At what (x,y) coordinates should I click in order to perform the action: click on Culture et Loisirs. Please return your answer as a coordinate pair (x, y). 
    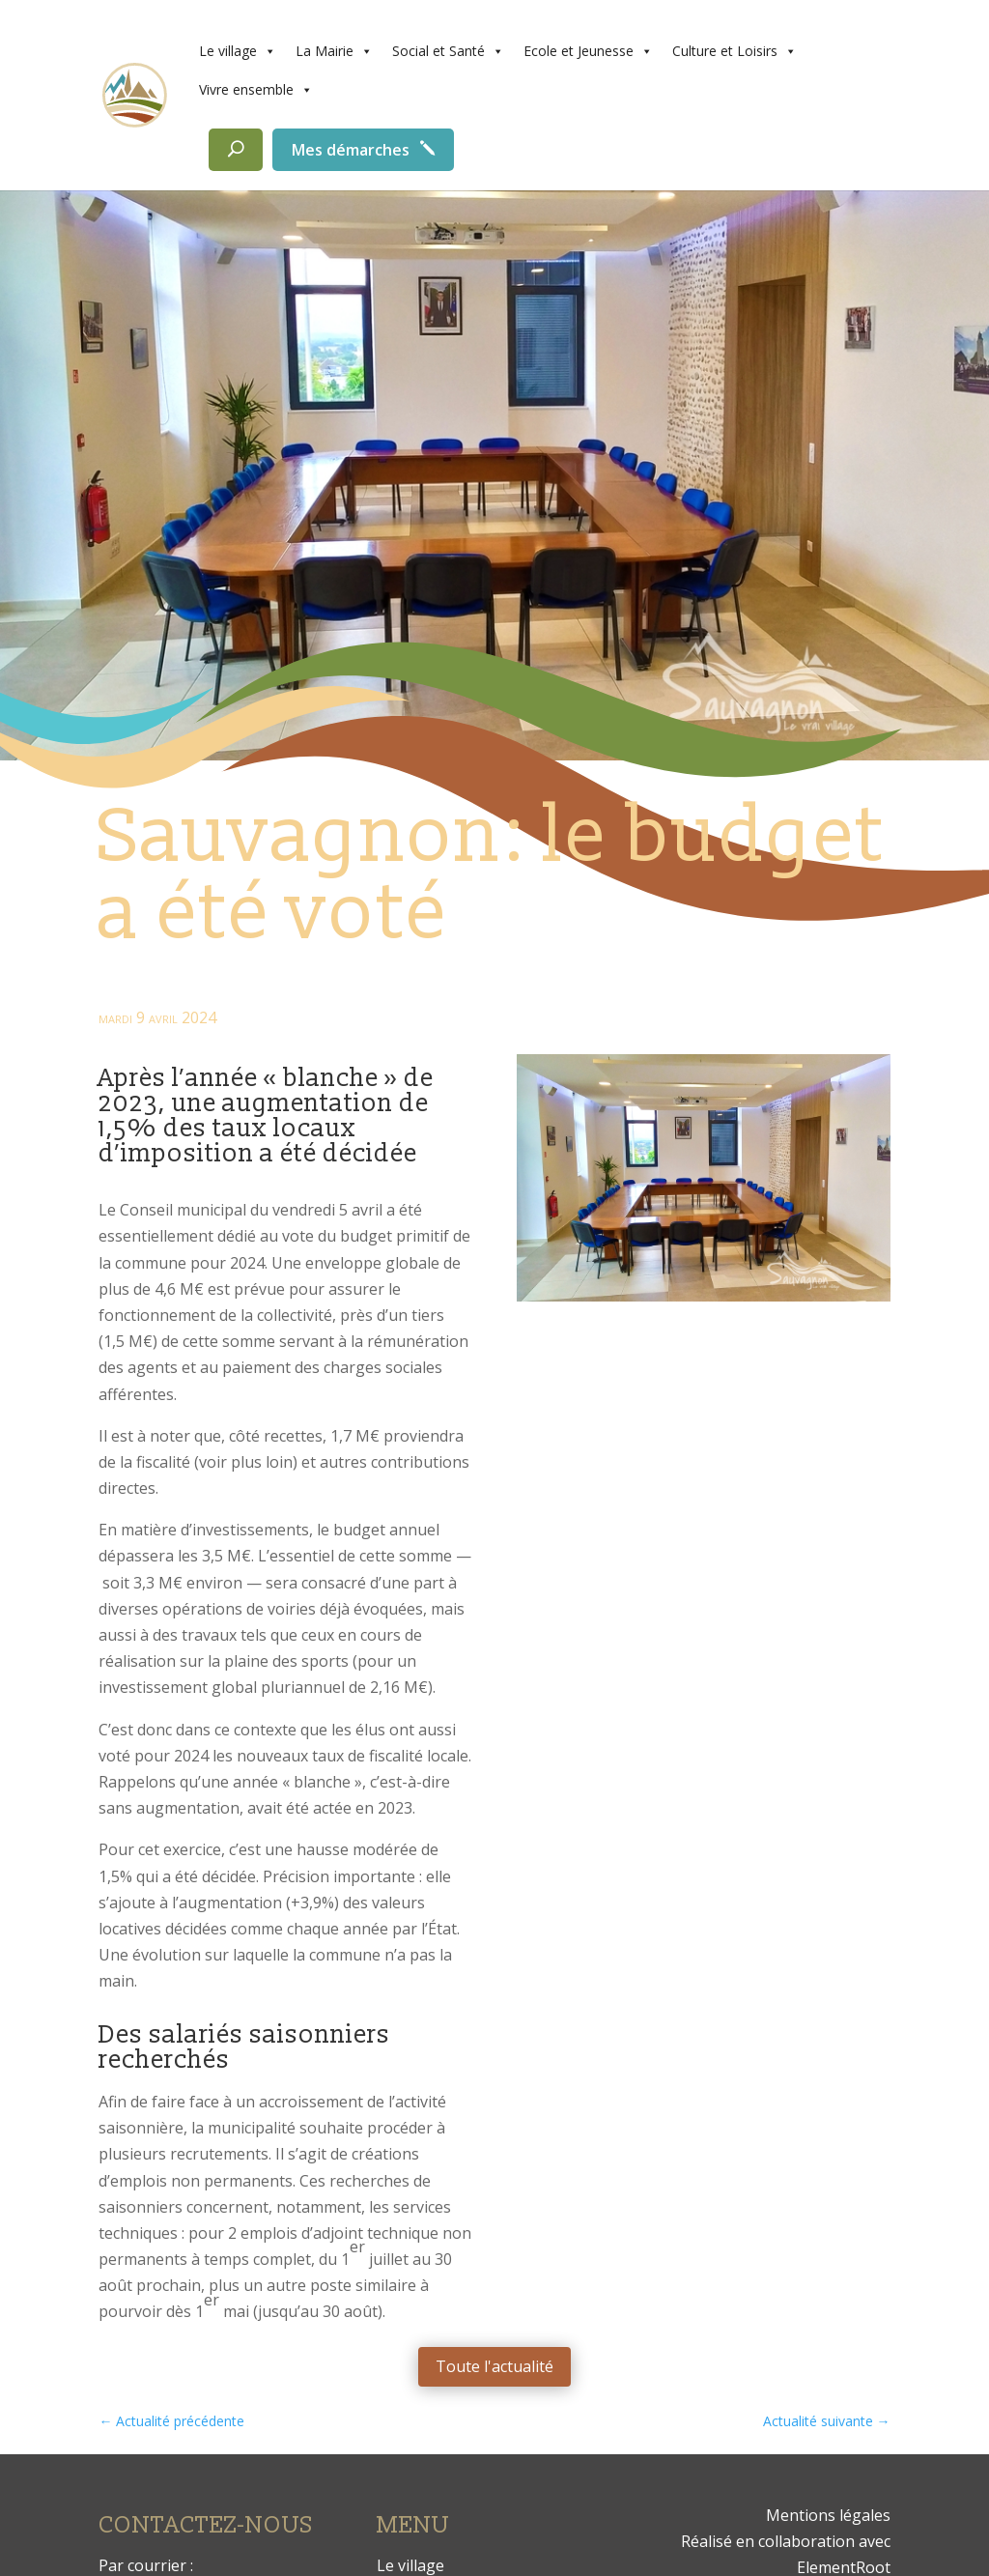
    Looking at the image, I should click on (734, 51).